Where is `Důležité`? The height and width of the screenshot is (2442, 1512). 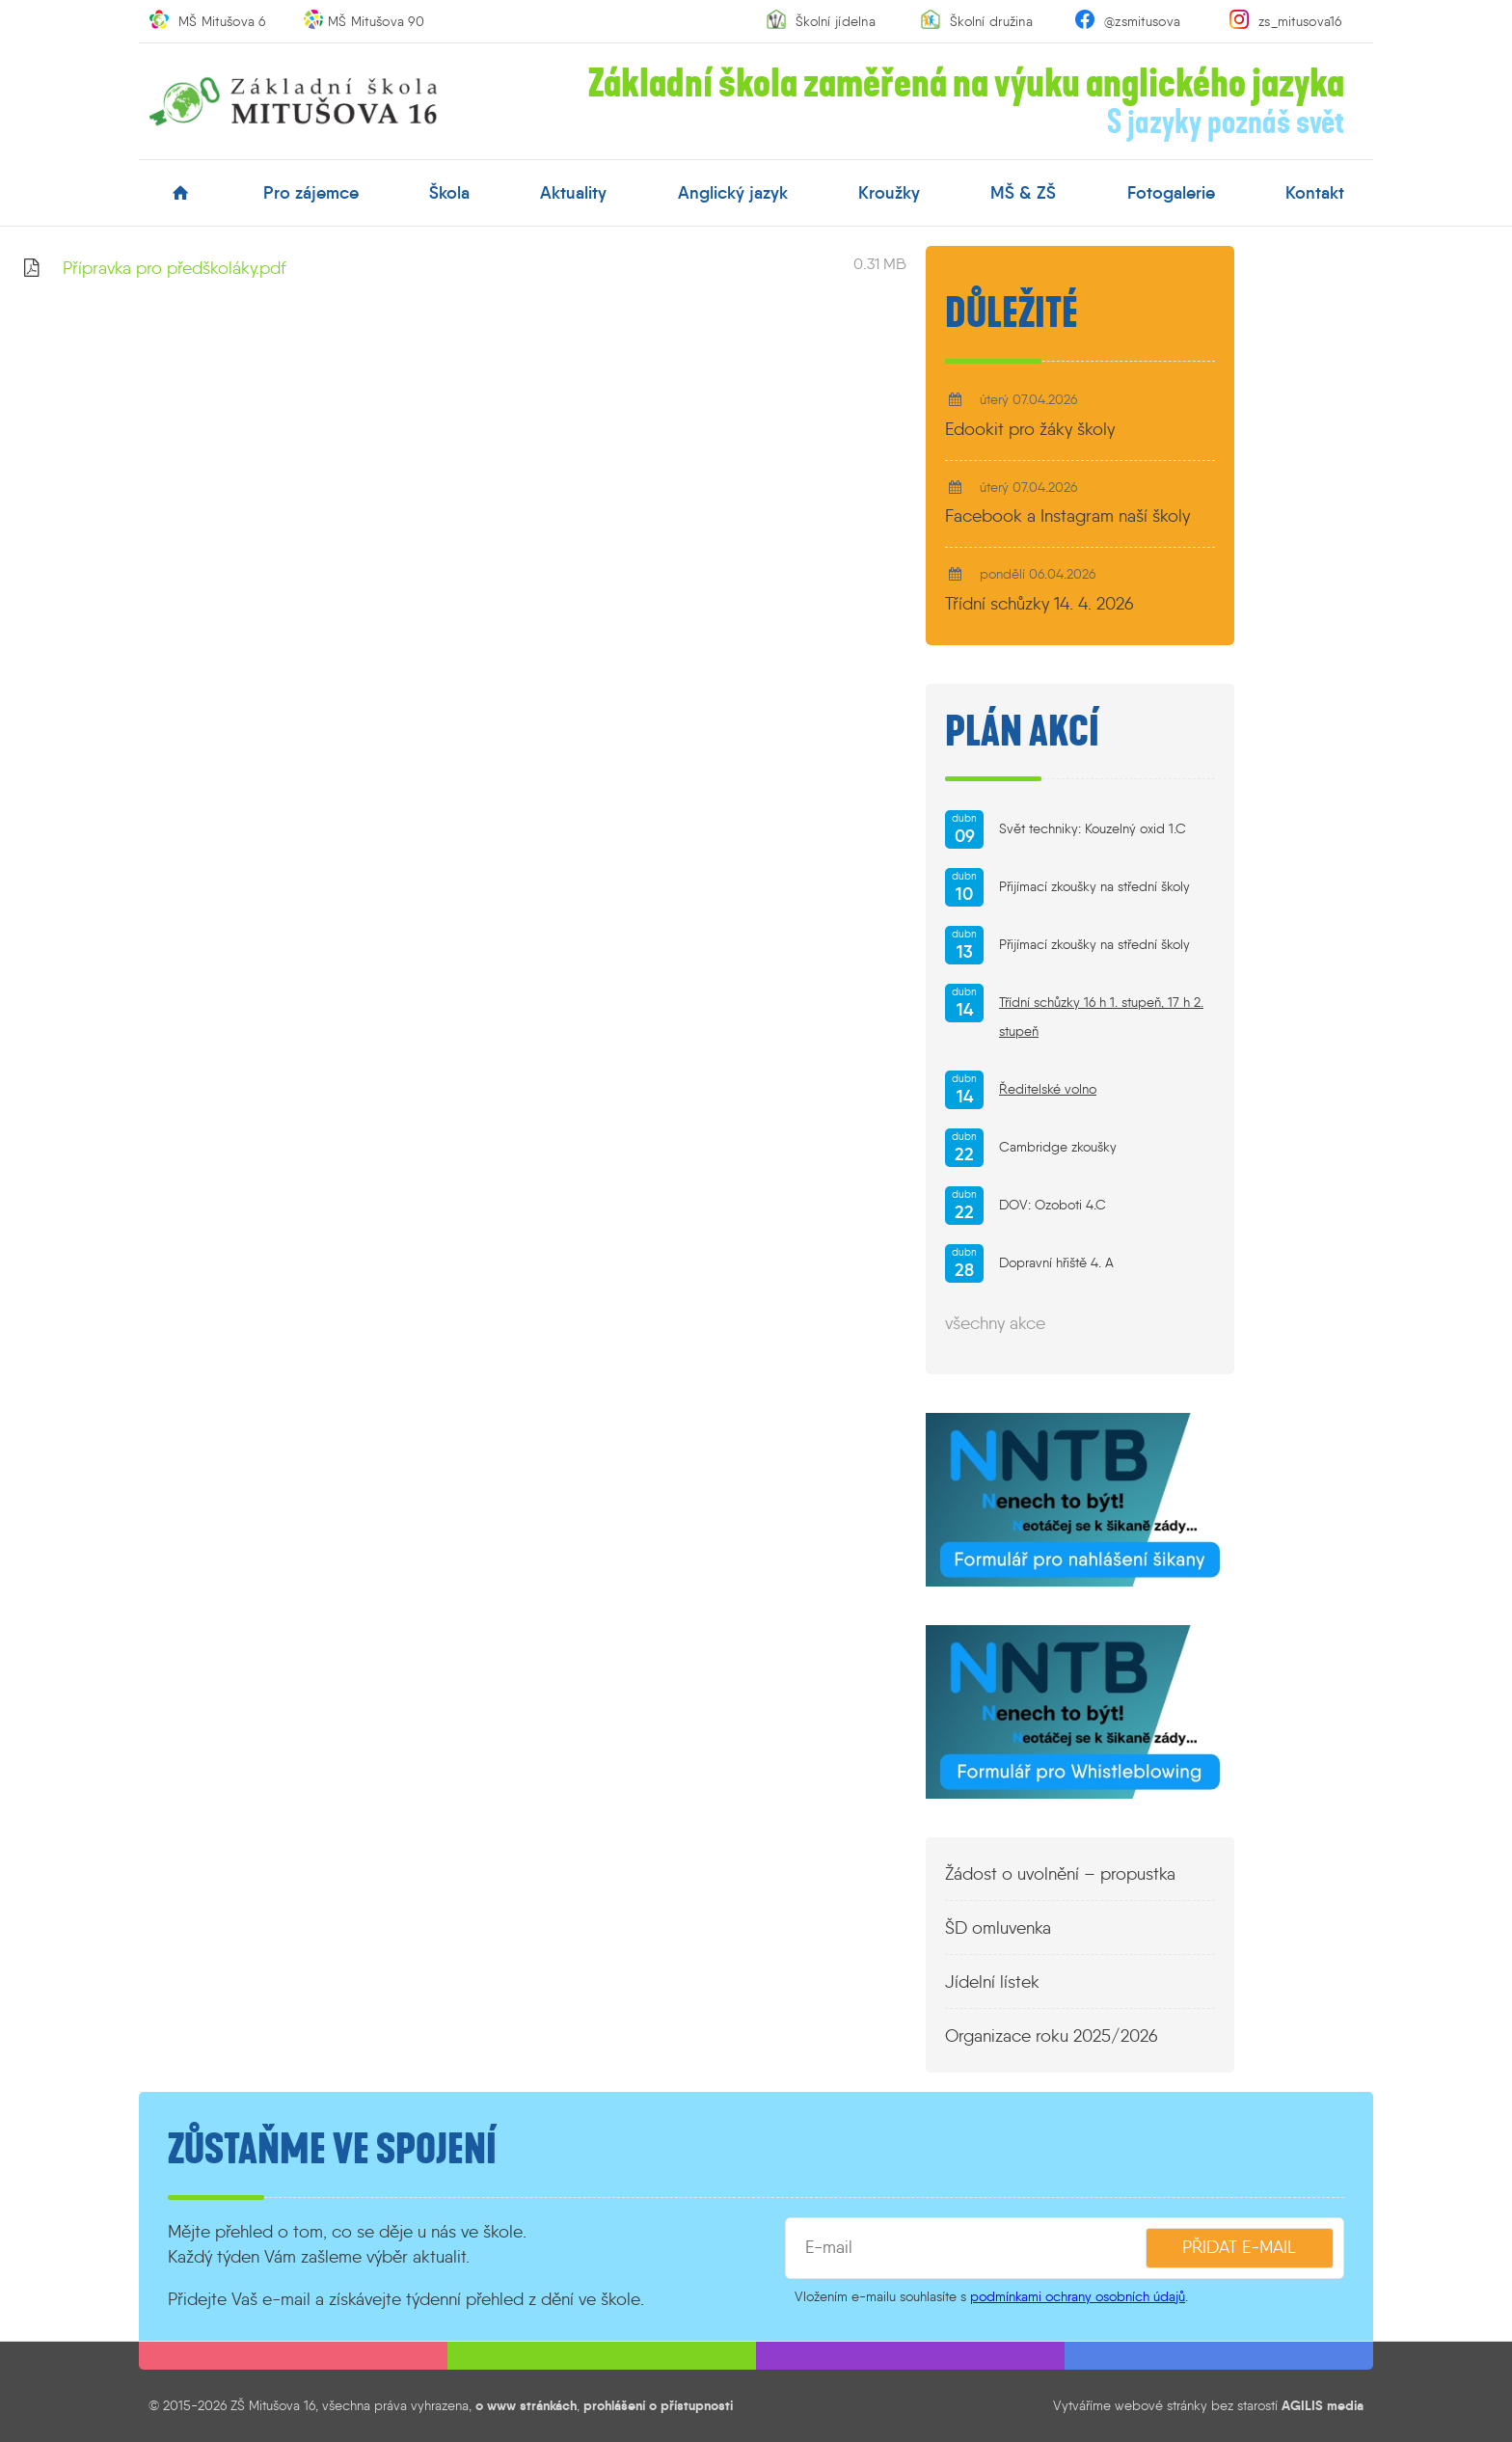 Důležité is located at coordinates (1011, 313).